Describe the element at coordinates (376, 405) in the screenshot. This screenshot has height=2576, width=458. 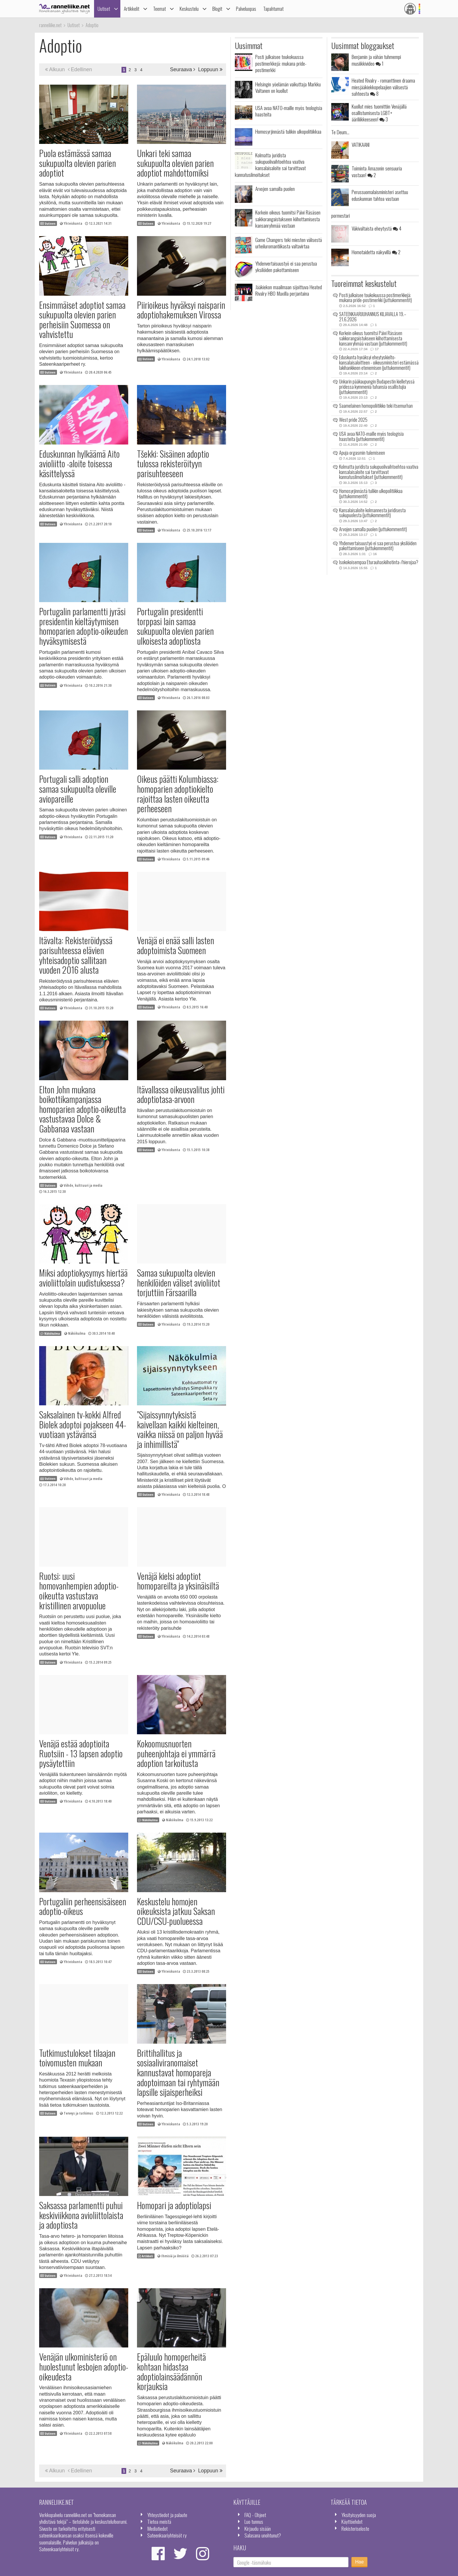
I see `Saamelainen homopoliitikko teki itsemurhan` at that location.